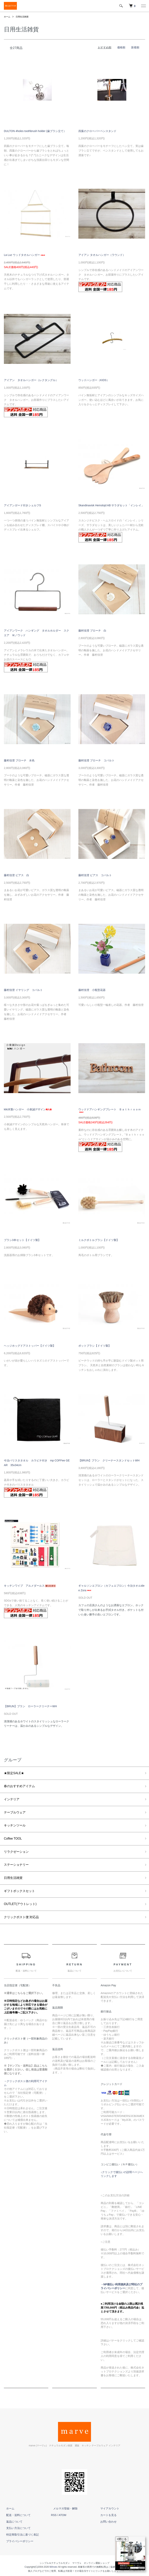  I want to click on 藤村佳澄 小瓶型花器, so click(92, 989).